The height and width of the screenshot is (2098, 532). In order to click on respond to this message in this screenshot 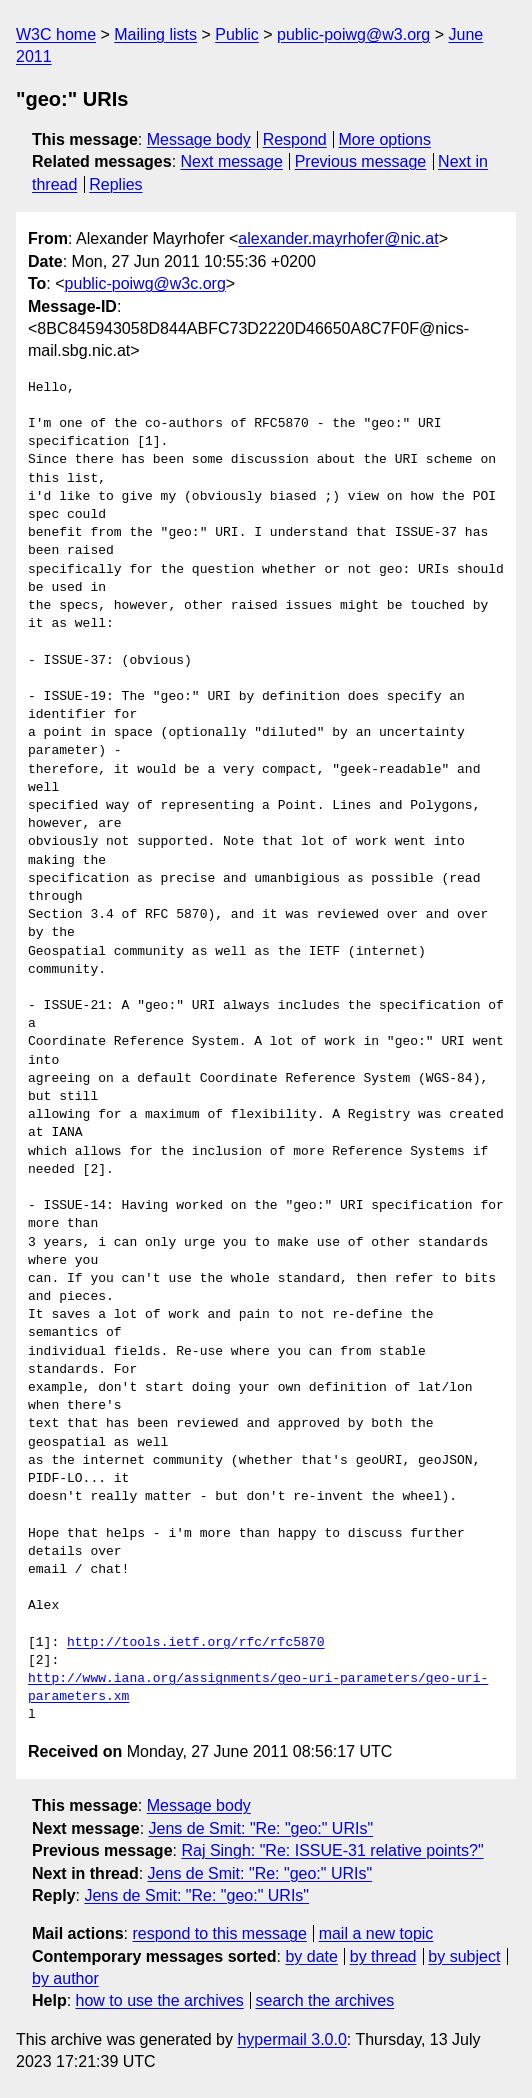, I will do `click(219, 1933)`.